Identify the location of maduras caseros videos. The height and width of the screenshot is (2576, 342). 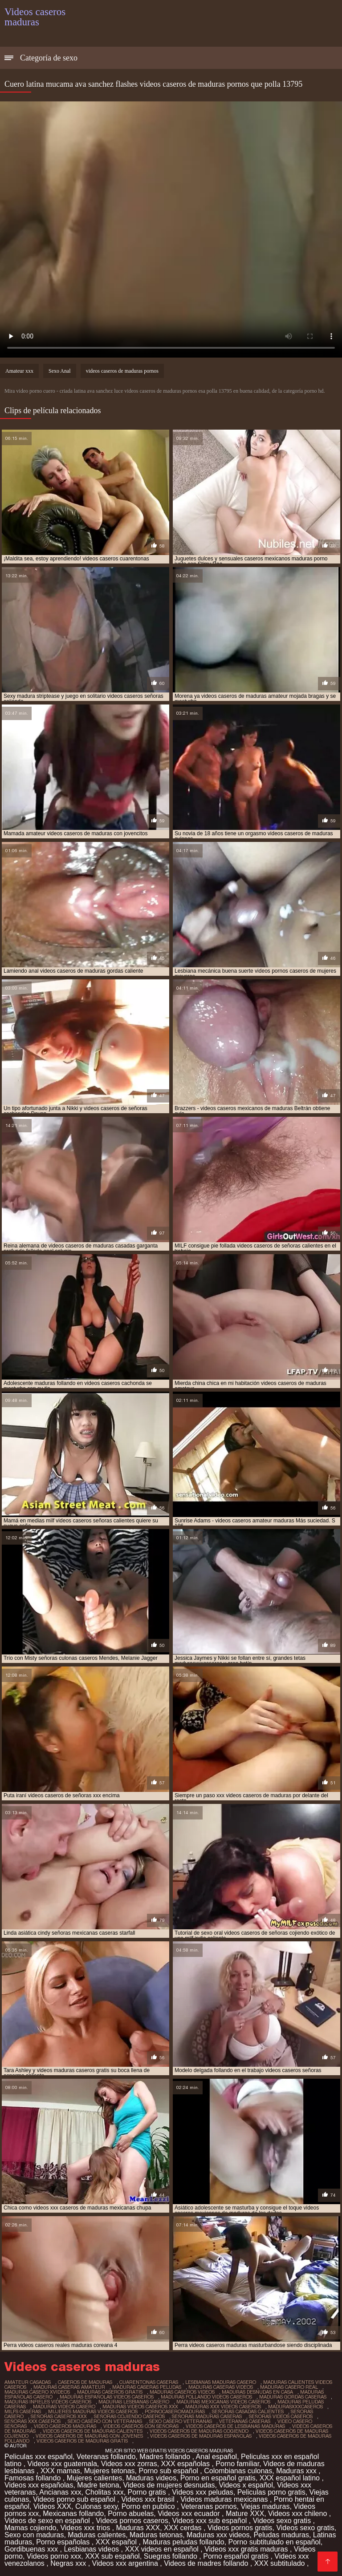
(182, 2392).